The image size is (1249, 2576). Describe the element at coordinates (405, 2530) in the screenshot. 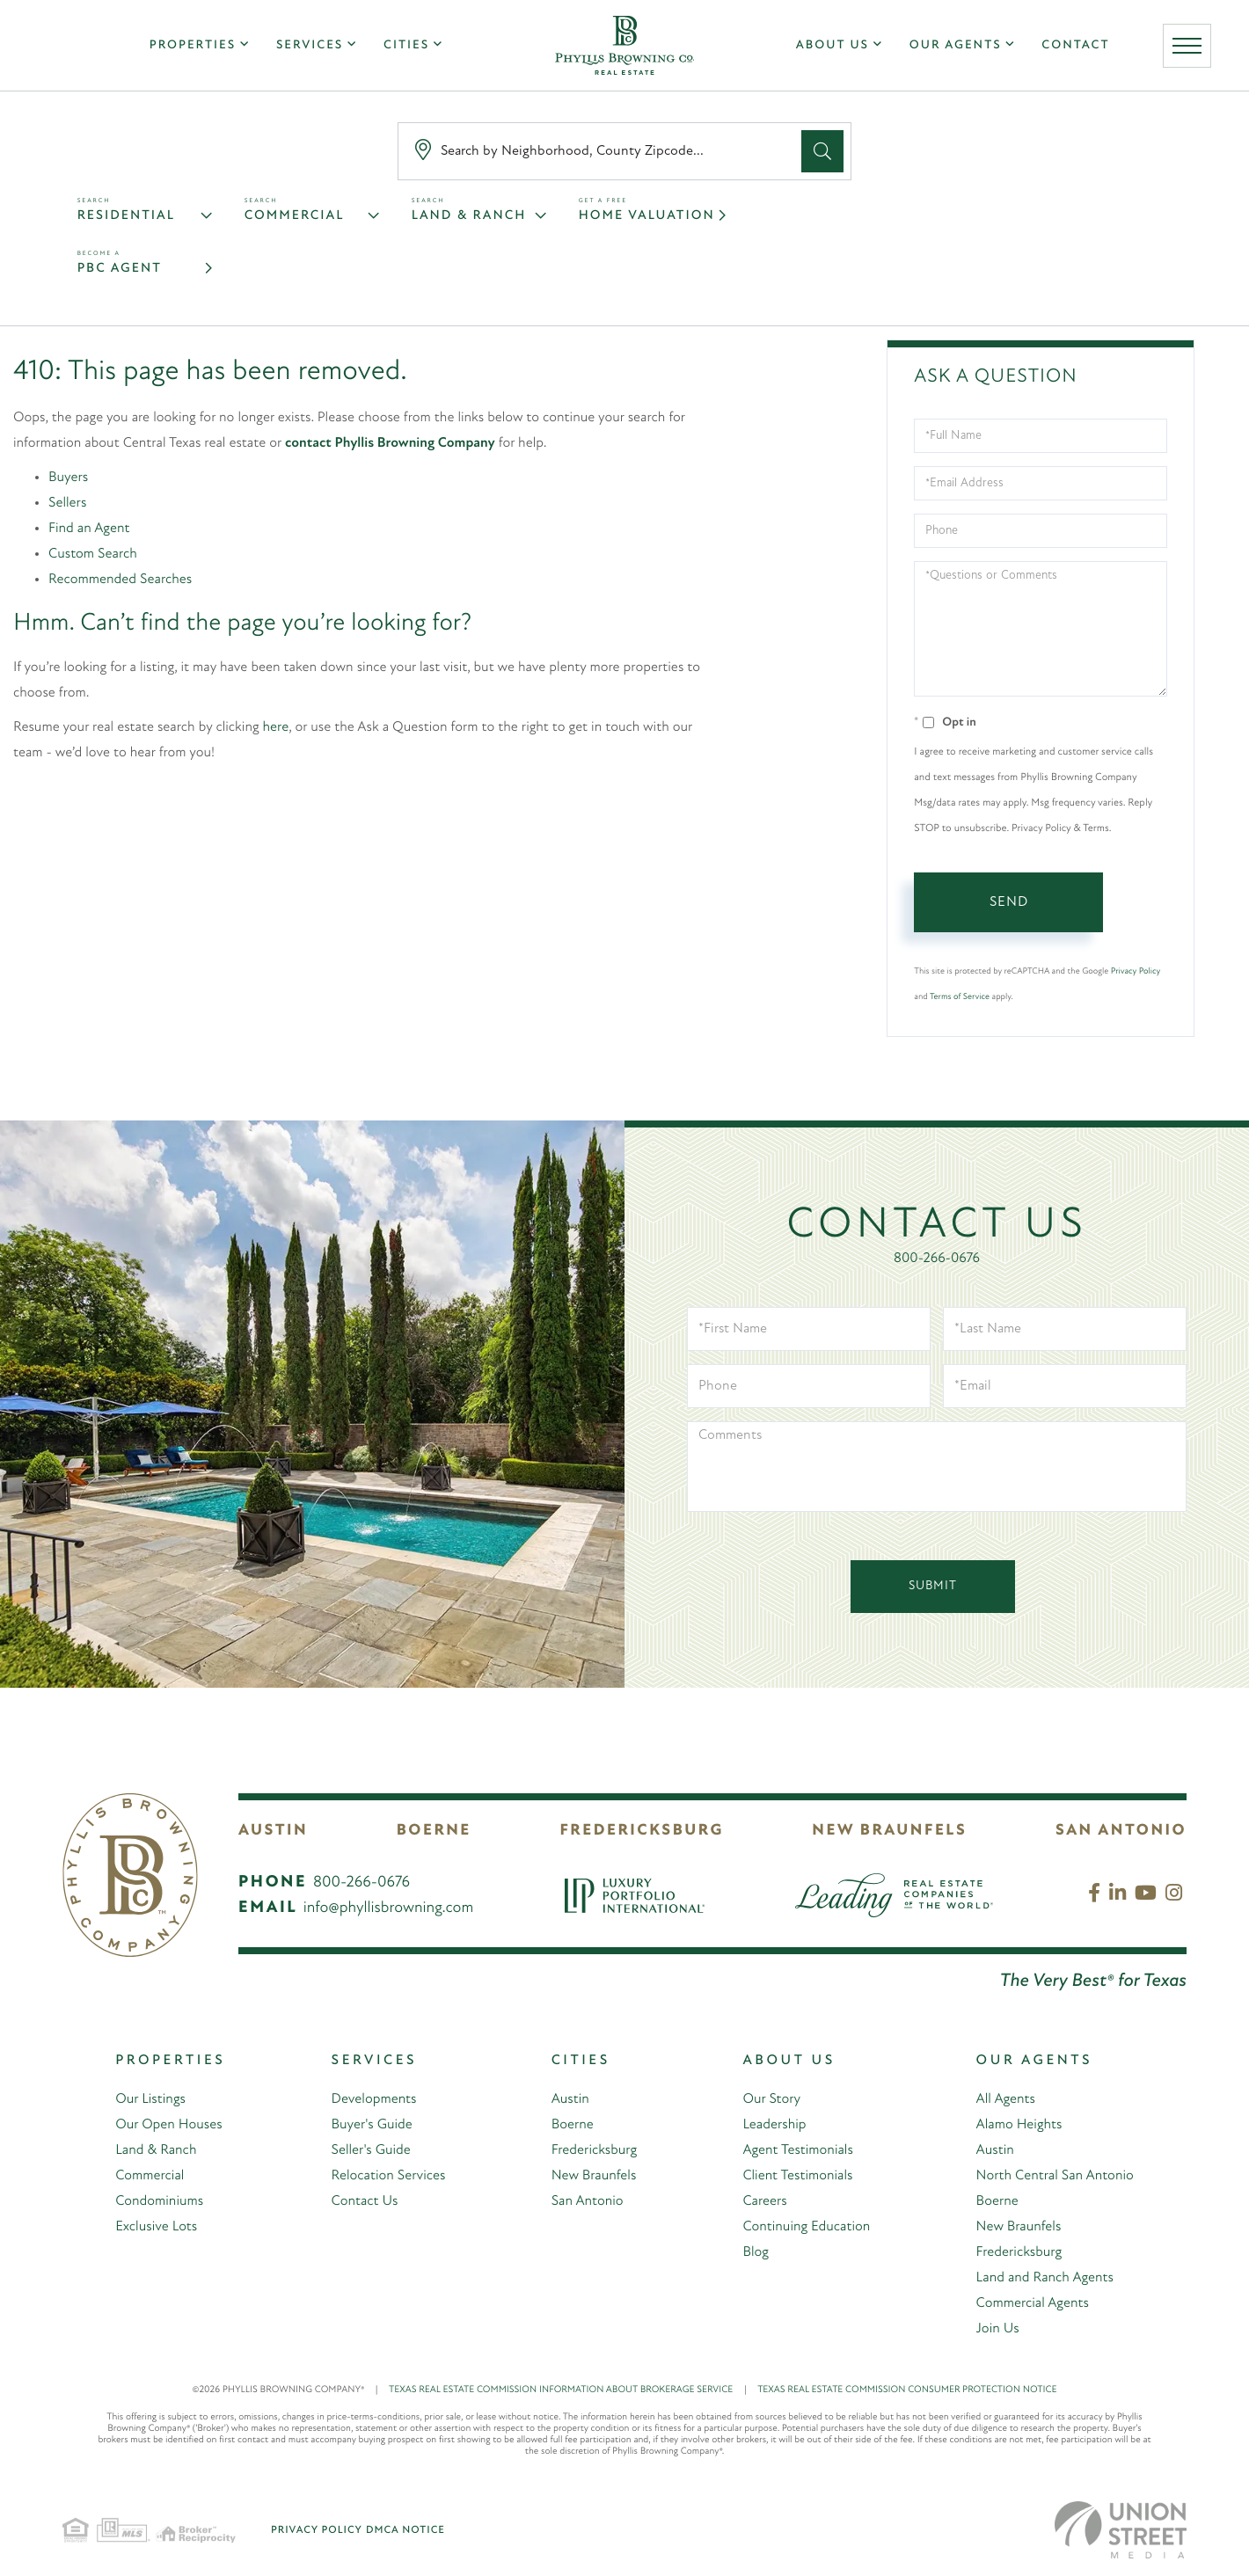

I see `DMCA Notice` at that location.